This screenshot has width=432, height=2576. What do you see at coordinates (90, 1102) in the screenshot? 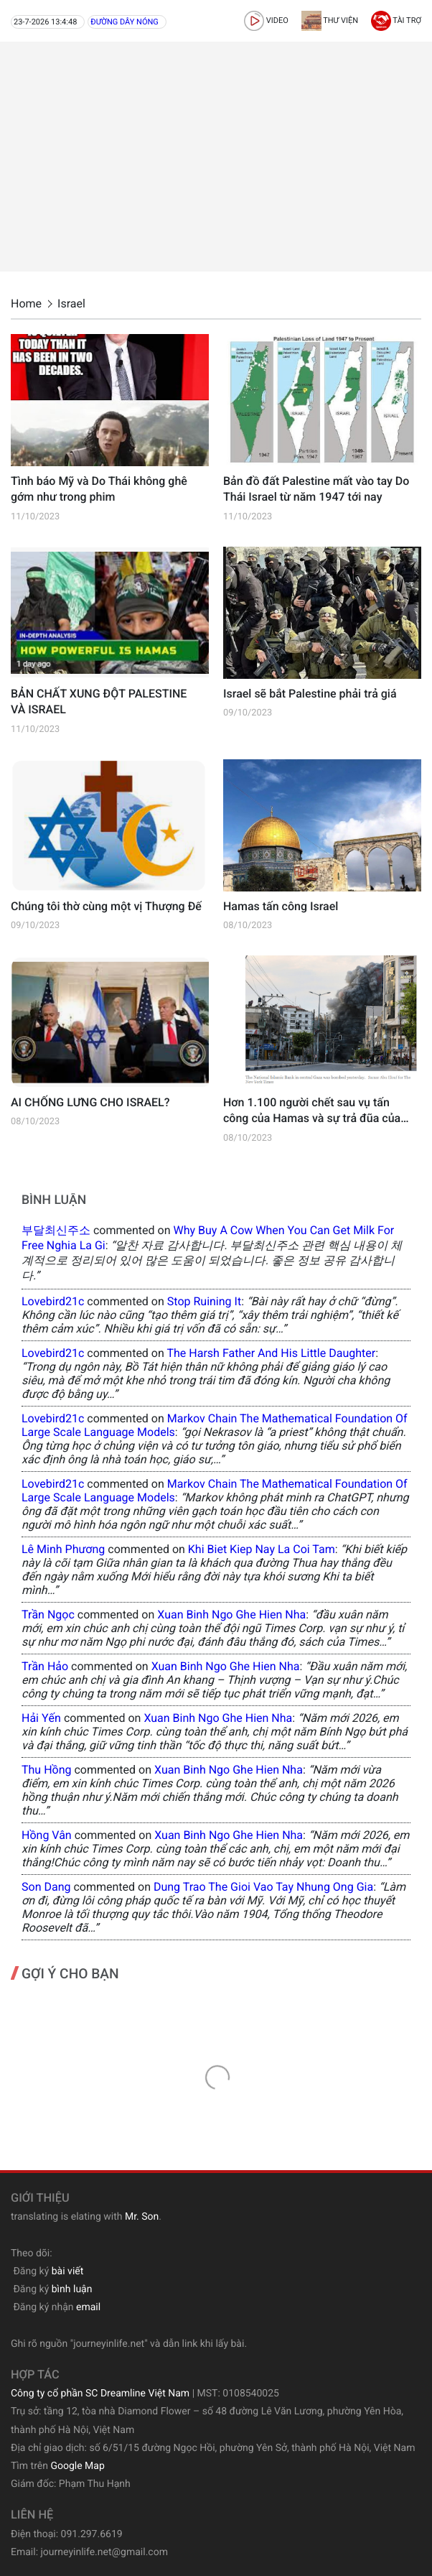
I see `AI CHỐNG LƯNG CHO ISRAEL?` at bounding box center [90, 1102].